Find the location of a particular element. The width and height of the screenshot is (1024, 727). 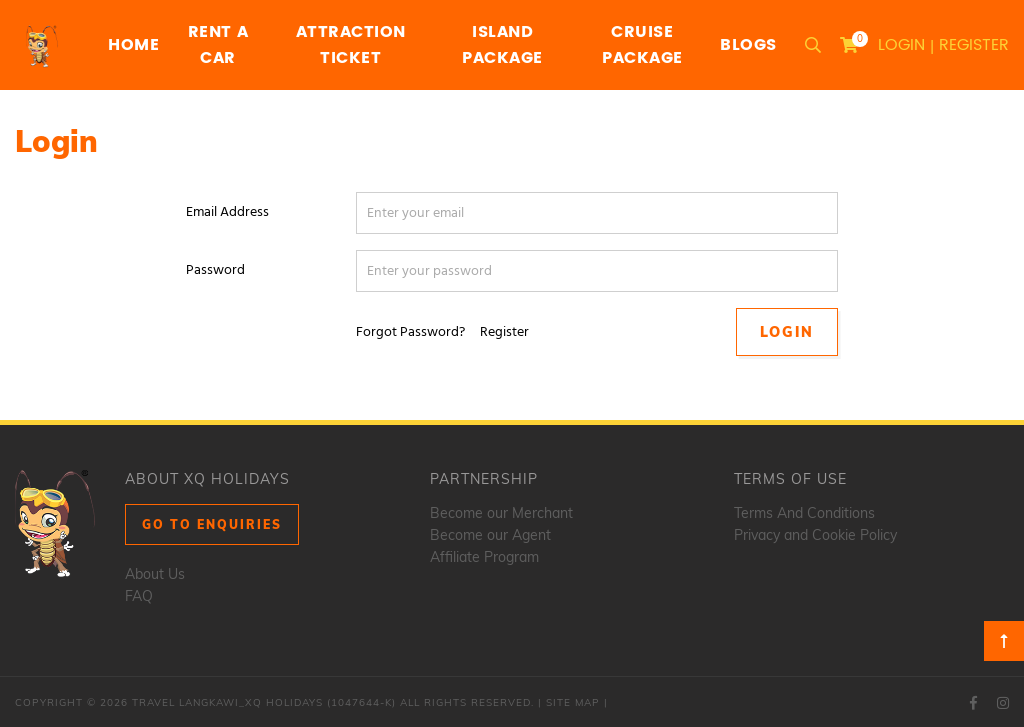

Blogs is located at coordinates (748, 45).